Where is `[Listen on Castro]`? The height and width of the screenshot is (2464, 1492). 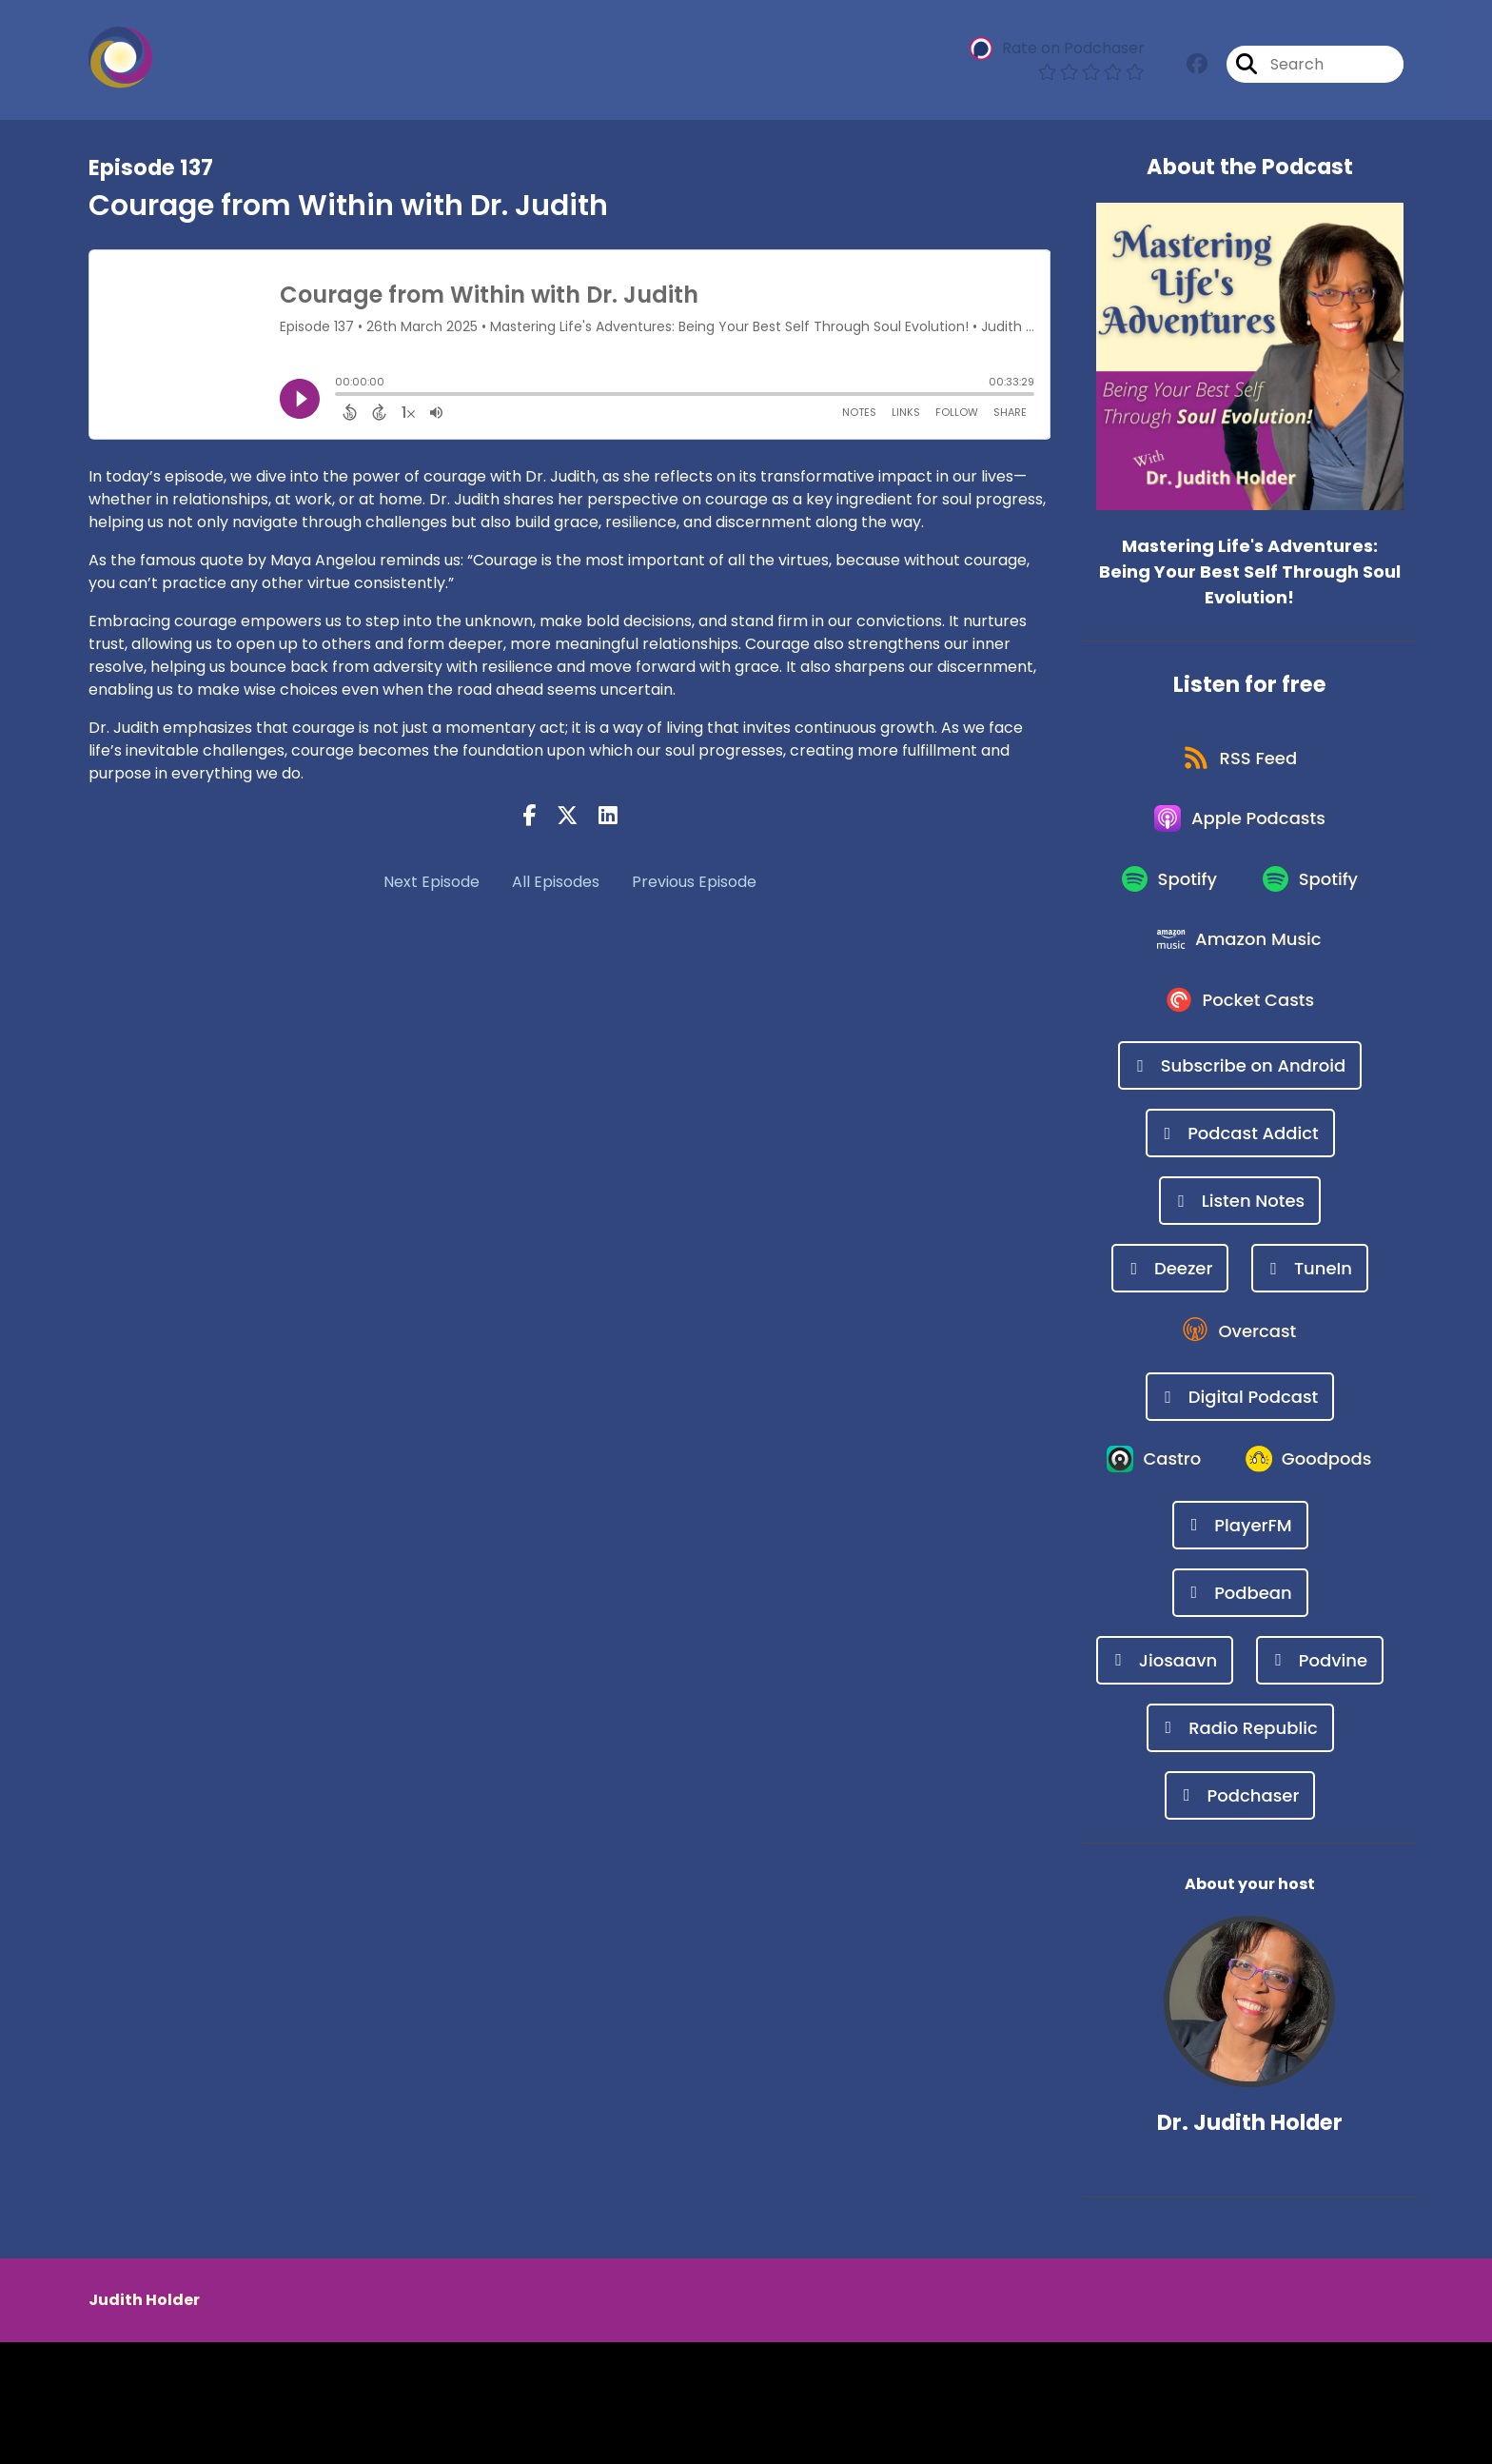
[Listen on Castro] is located at coordinates (1240, 1510).